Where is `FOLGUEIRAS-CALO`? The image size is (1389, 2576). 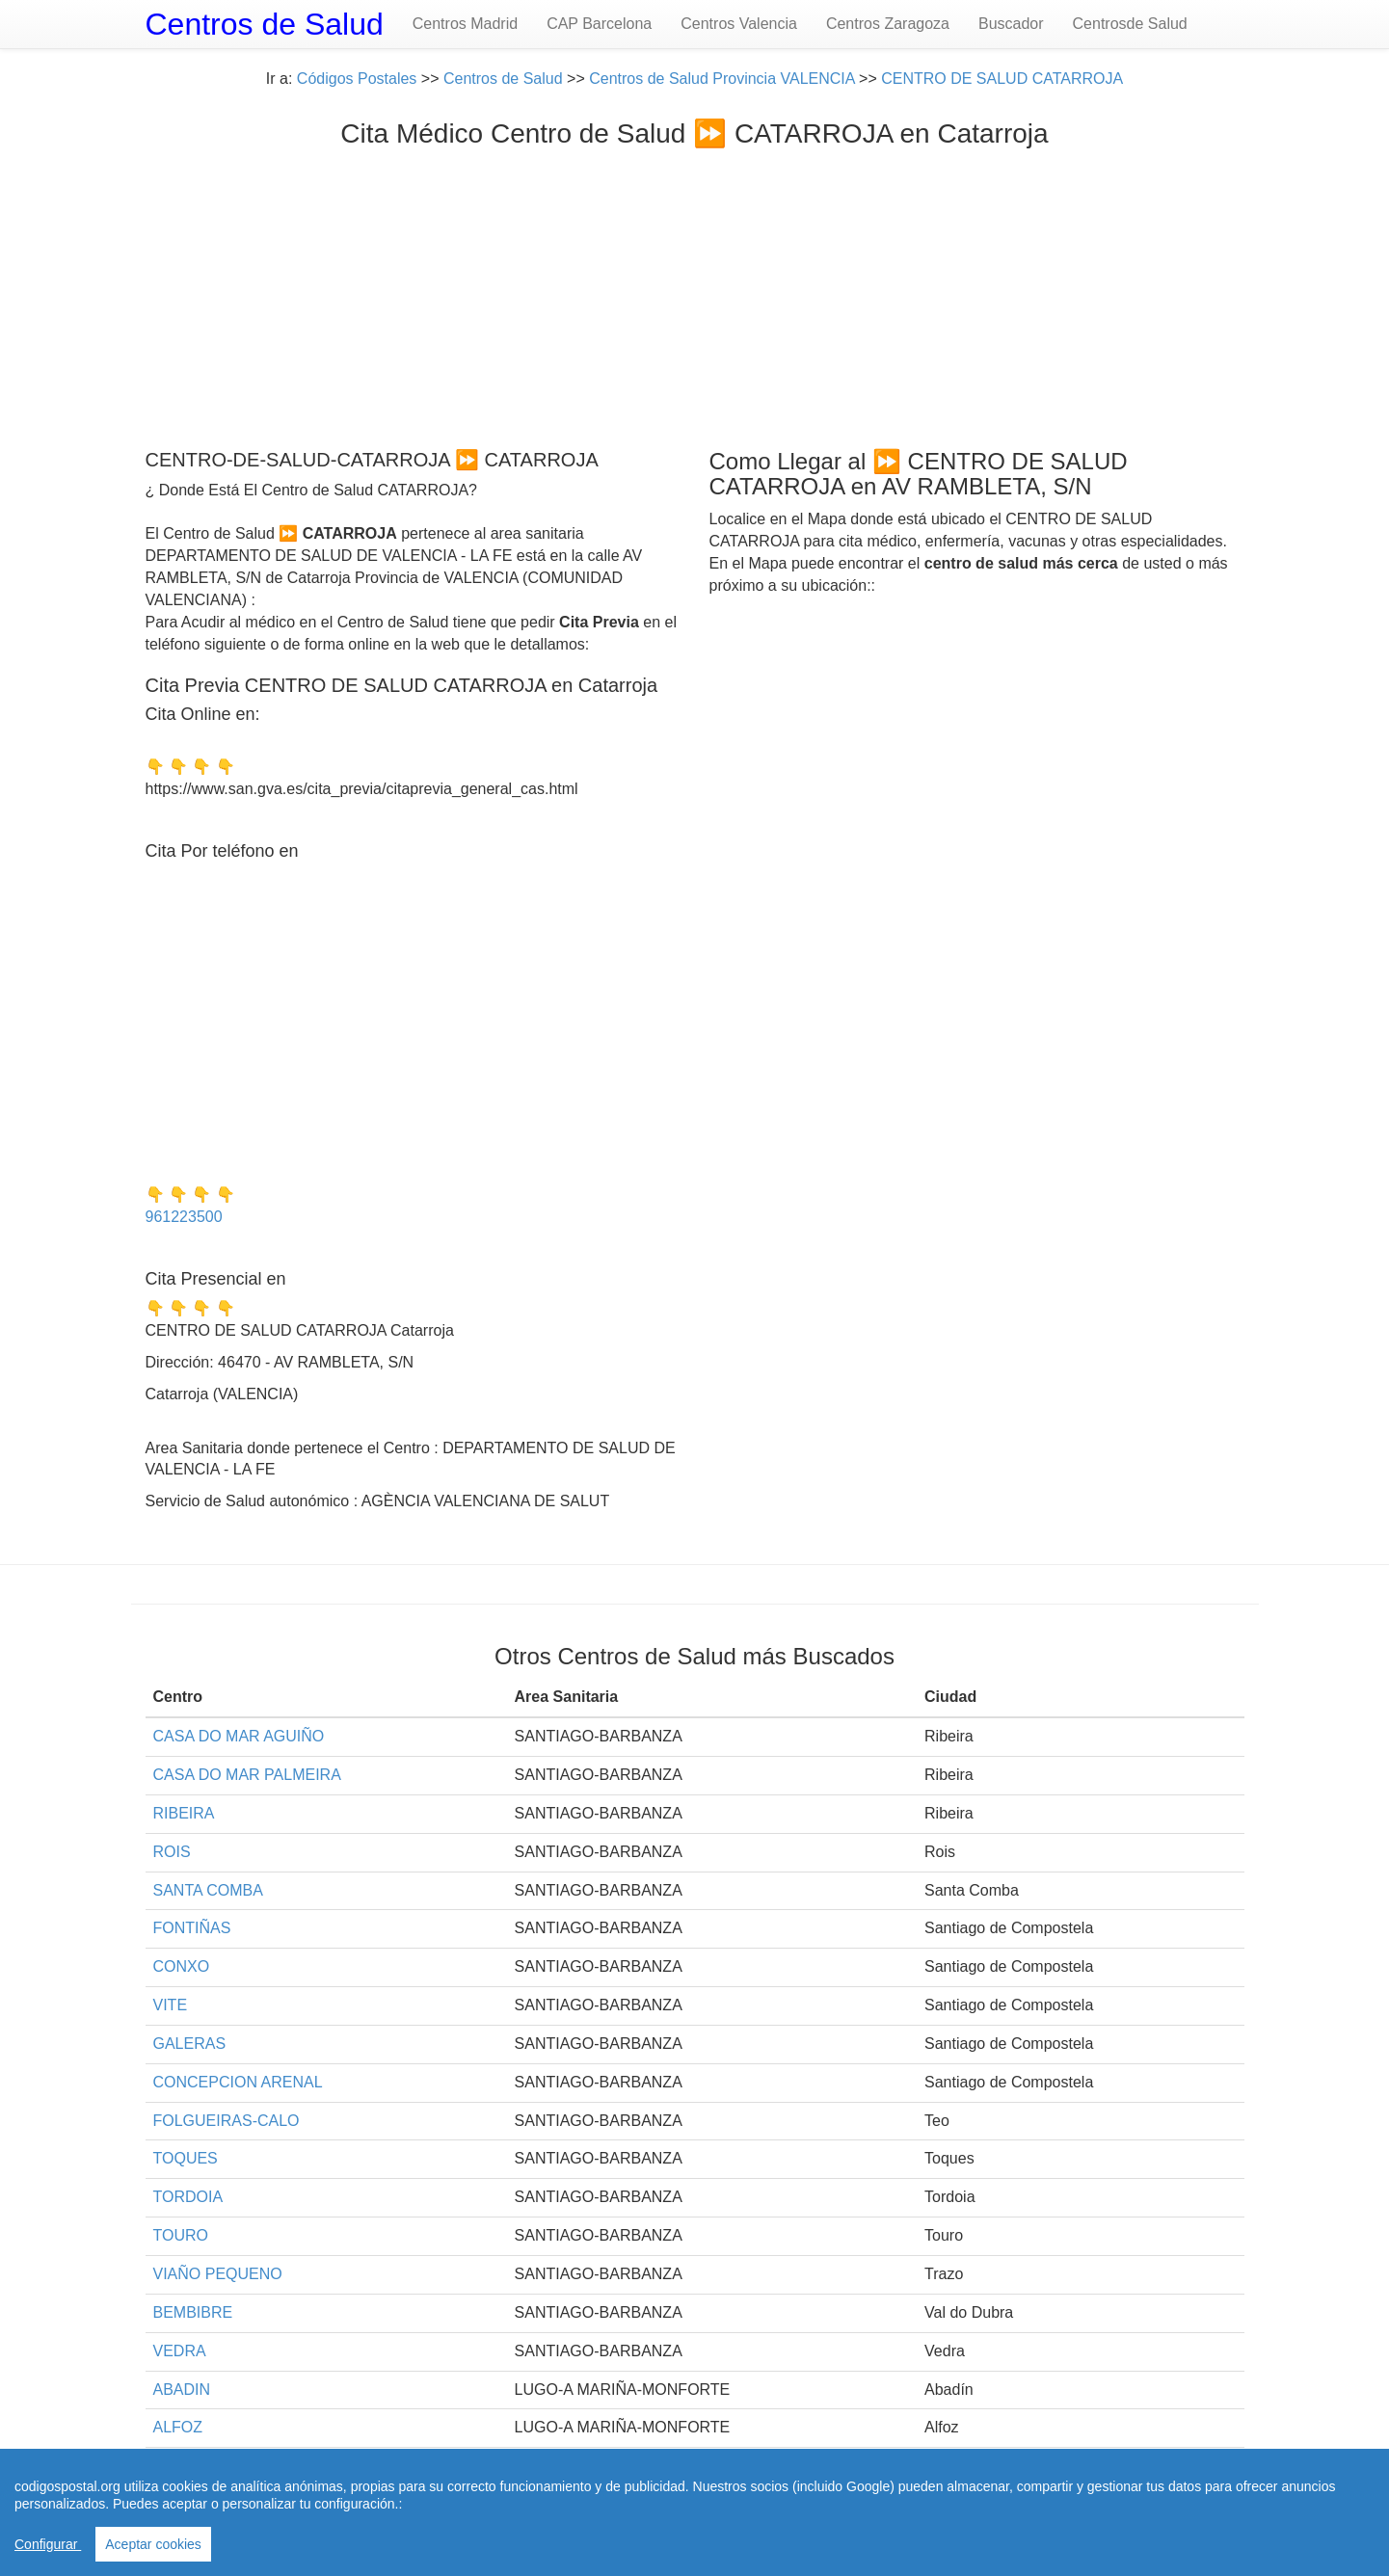
FOLGUEIRAS-CALO is located at coordinates (226, 2120).